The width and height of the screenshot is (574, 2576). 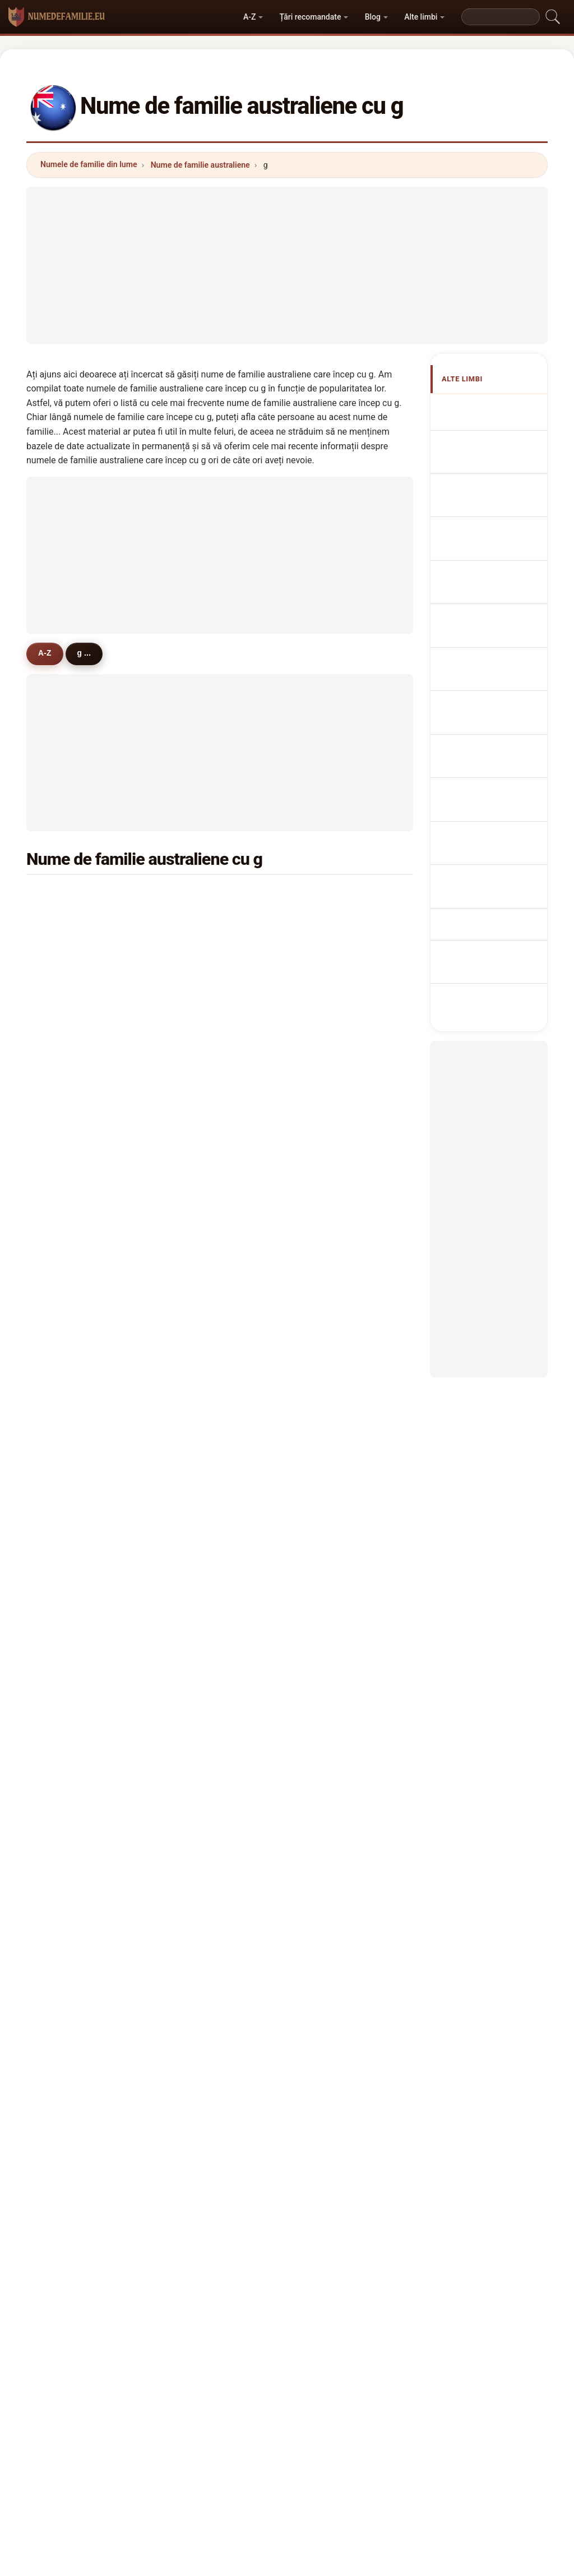 I want to click on goldsworthy, so click(x=343, y=1714).